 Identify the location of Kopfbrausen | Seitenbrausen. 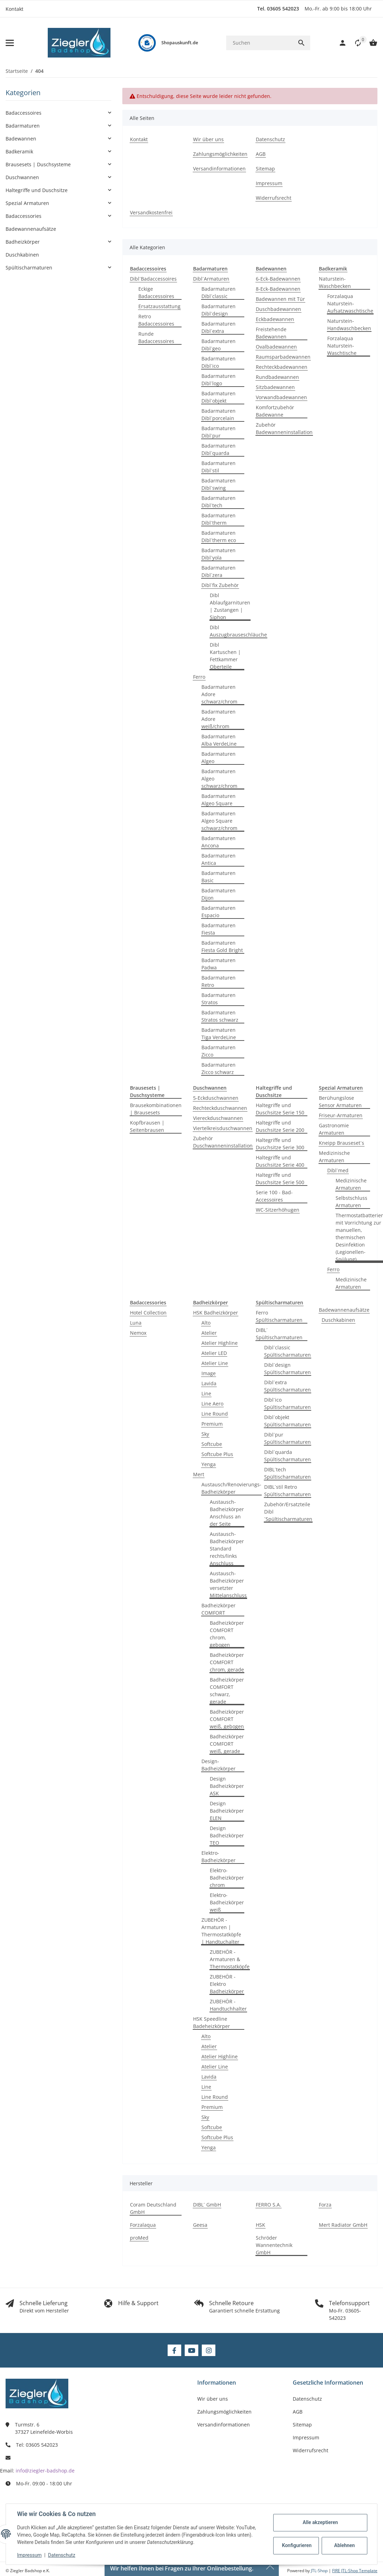
(147, 1126).